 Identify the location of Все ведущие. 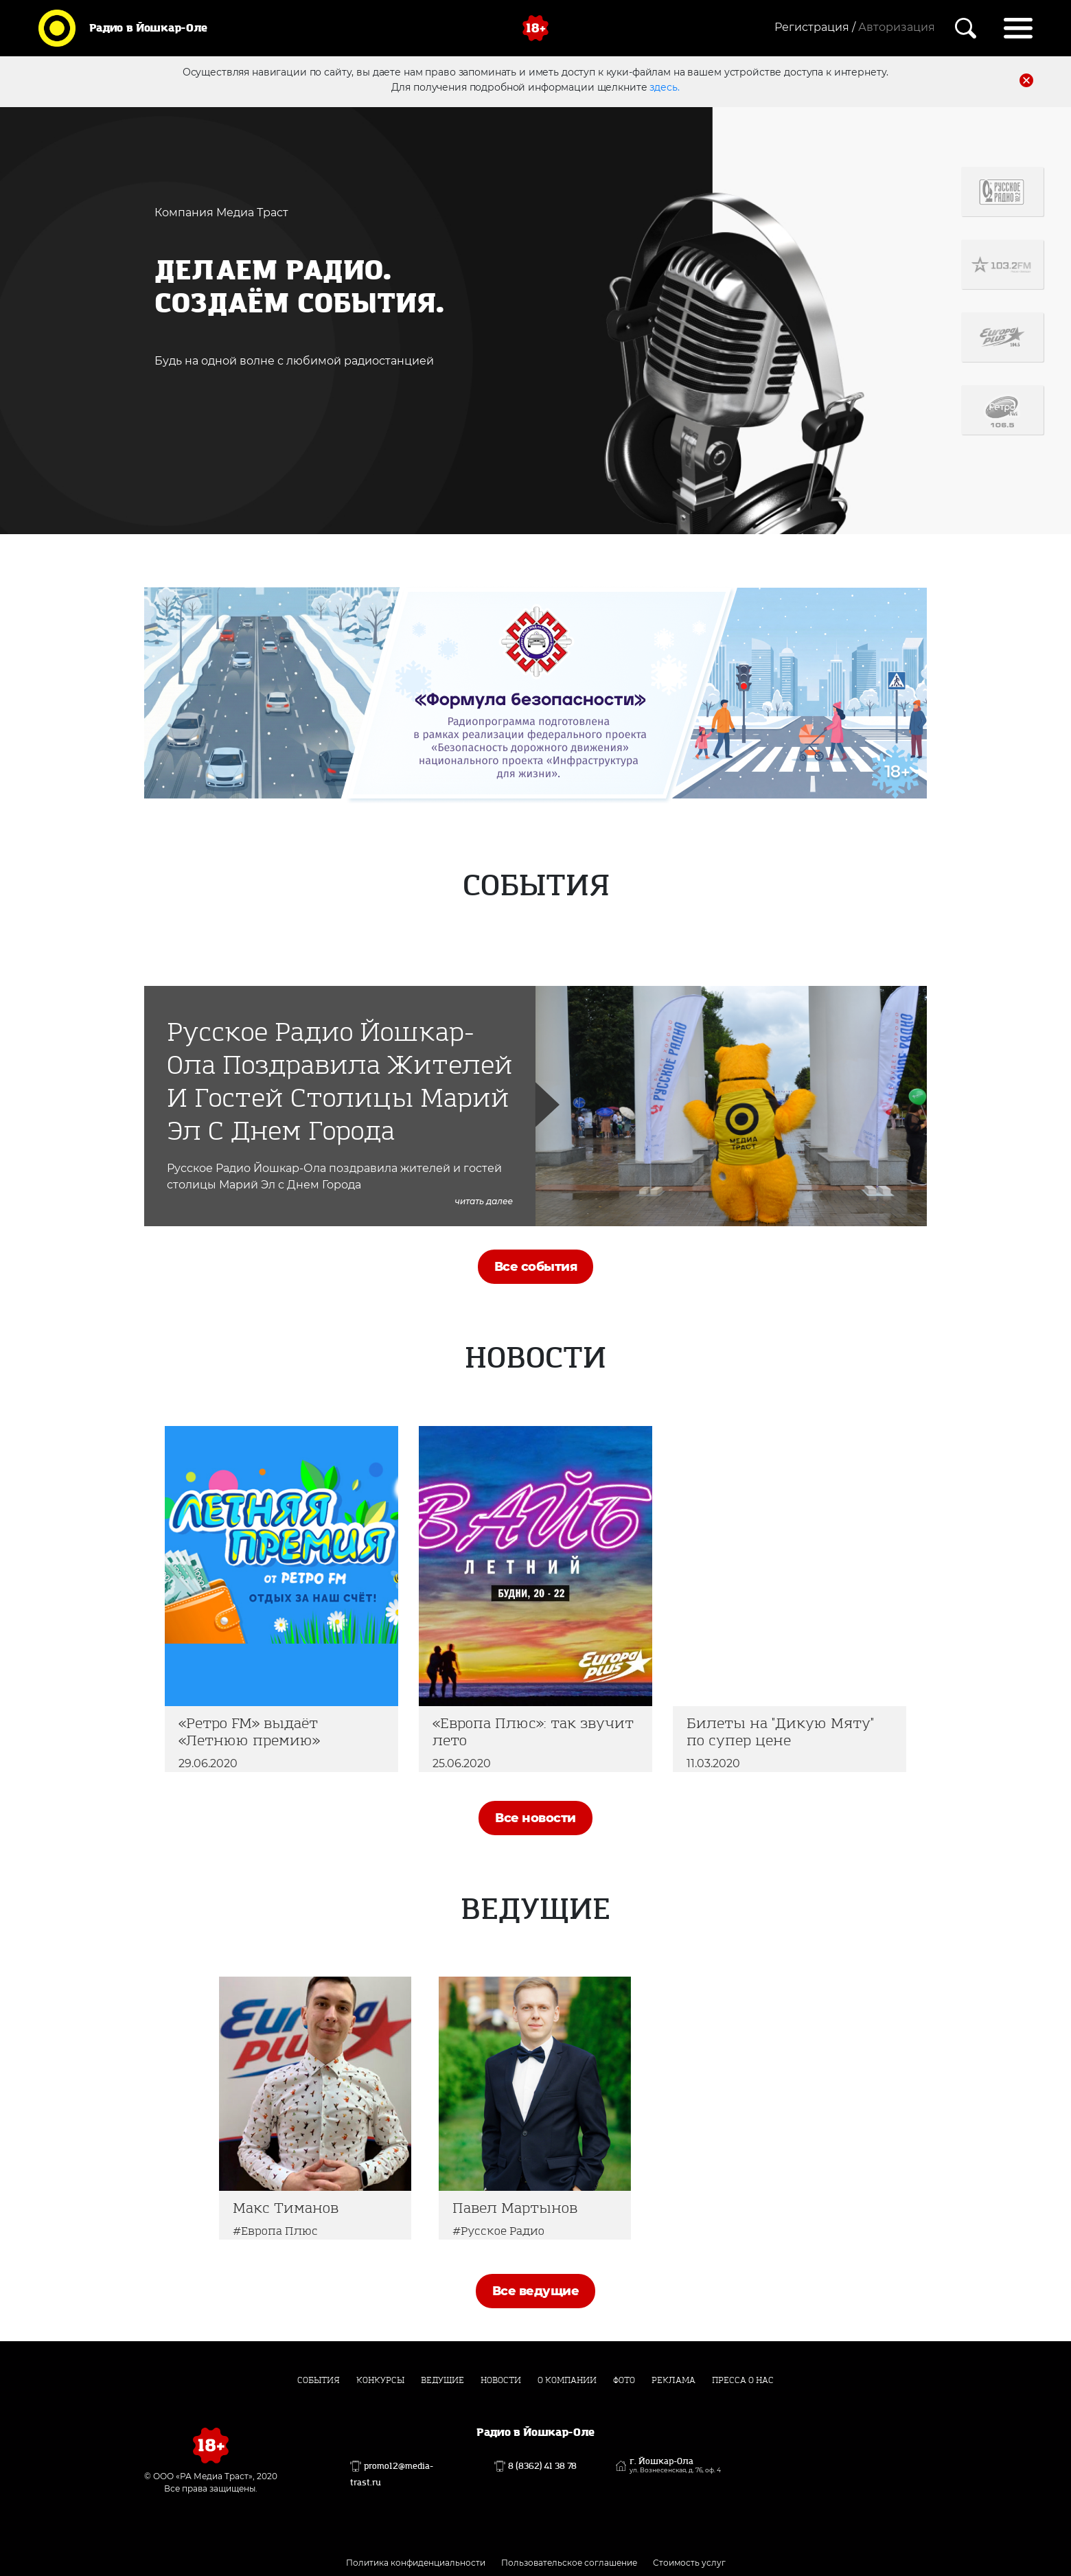
(535, 2291).